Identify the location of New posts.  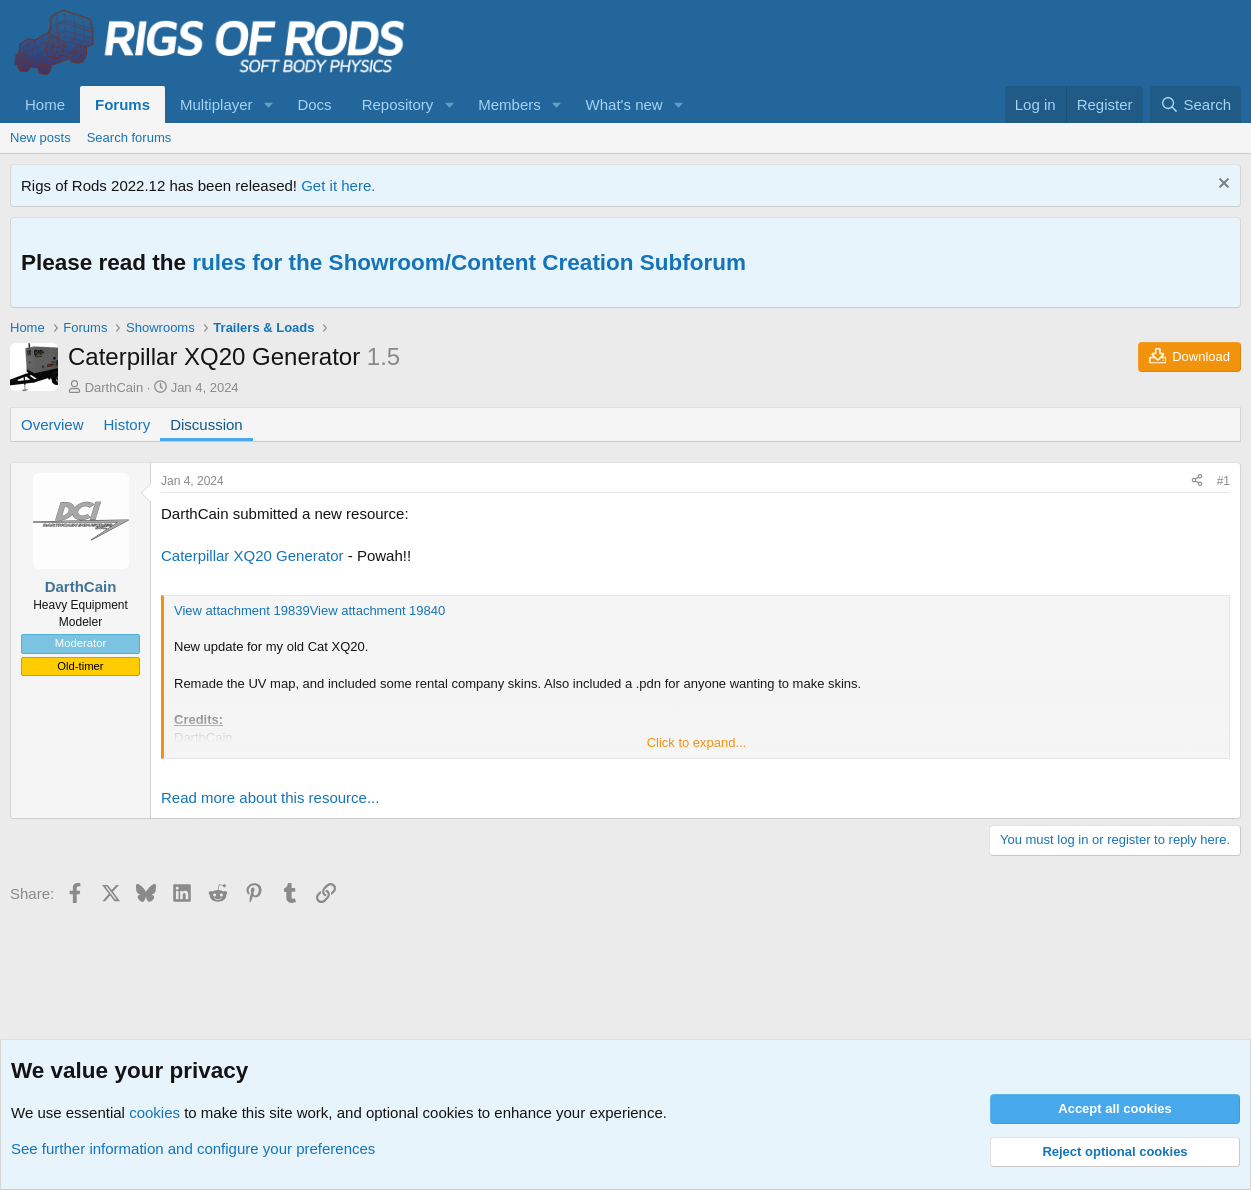
(40, 137).